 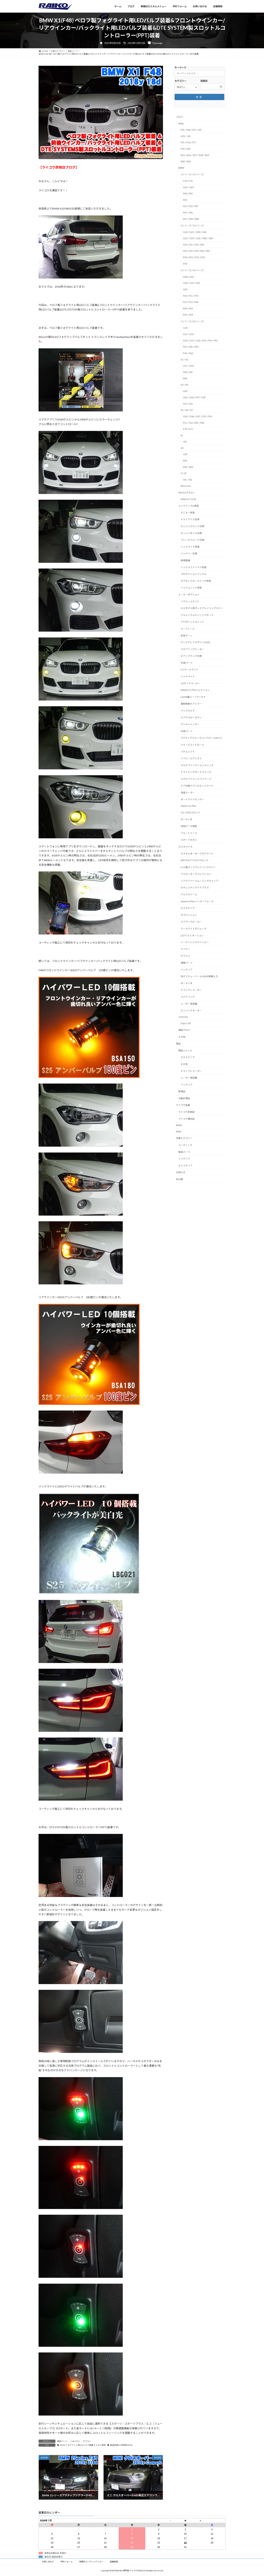 I want to click on マフラースピーカー, so click(x=191, y=921).